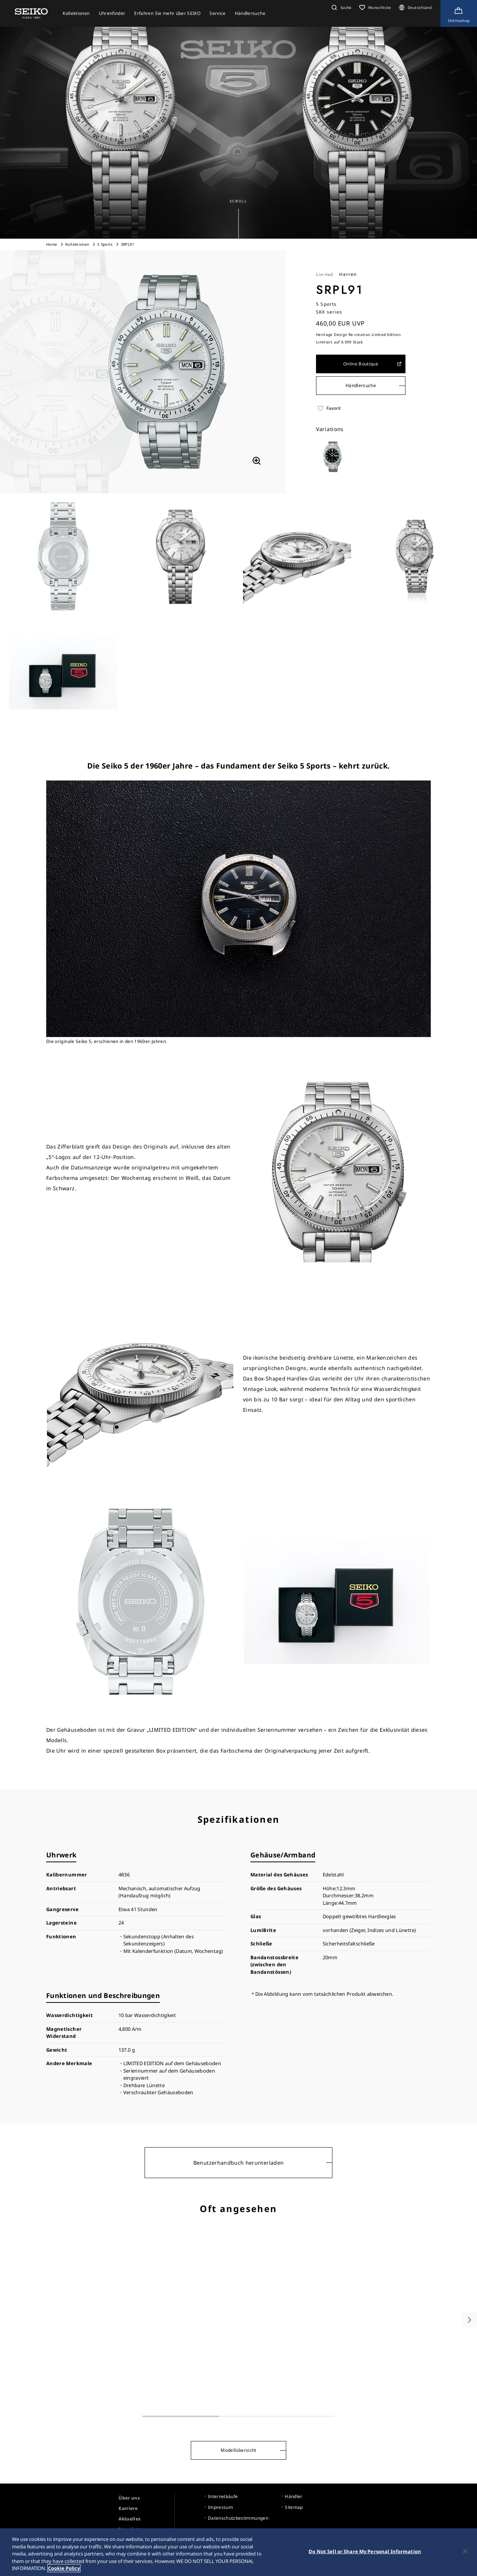 This screenshot has height=2576, width=477. Describe the element at coordinates (105, 244) in the screenshot. I see `5 Sports` at that location.